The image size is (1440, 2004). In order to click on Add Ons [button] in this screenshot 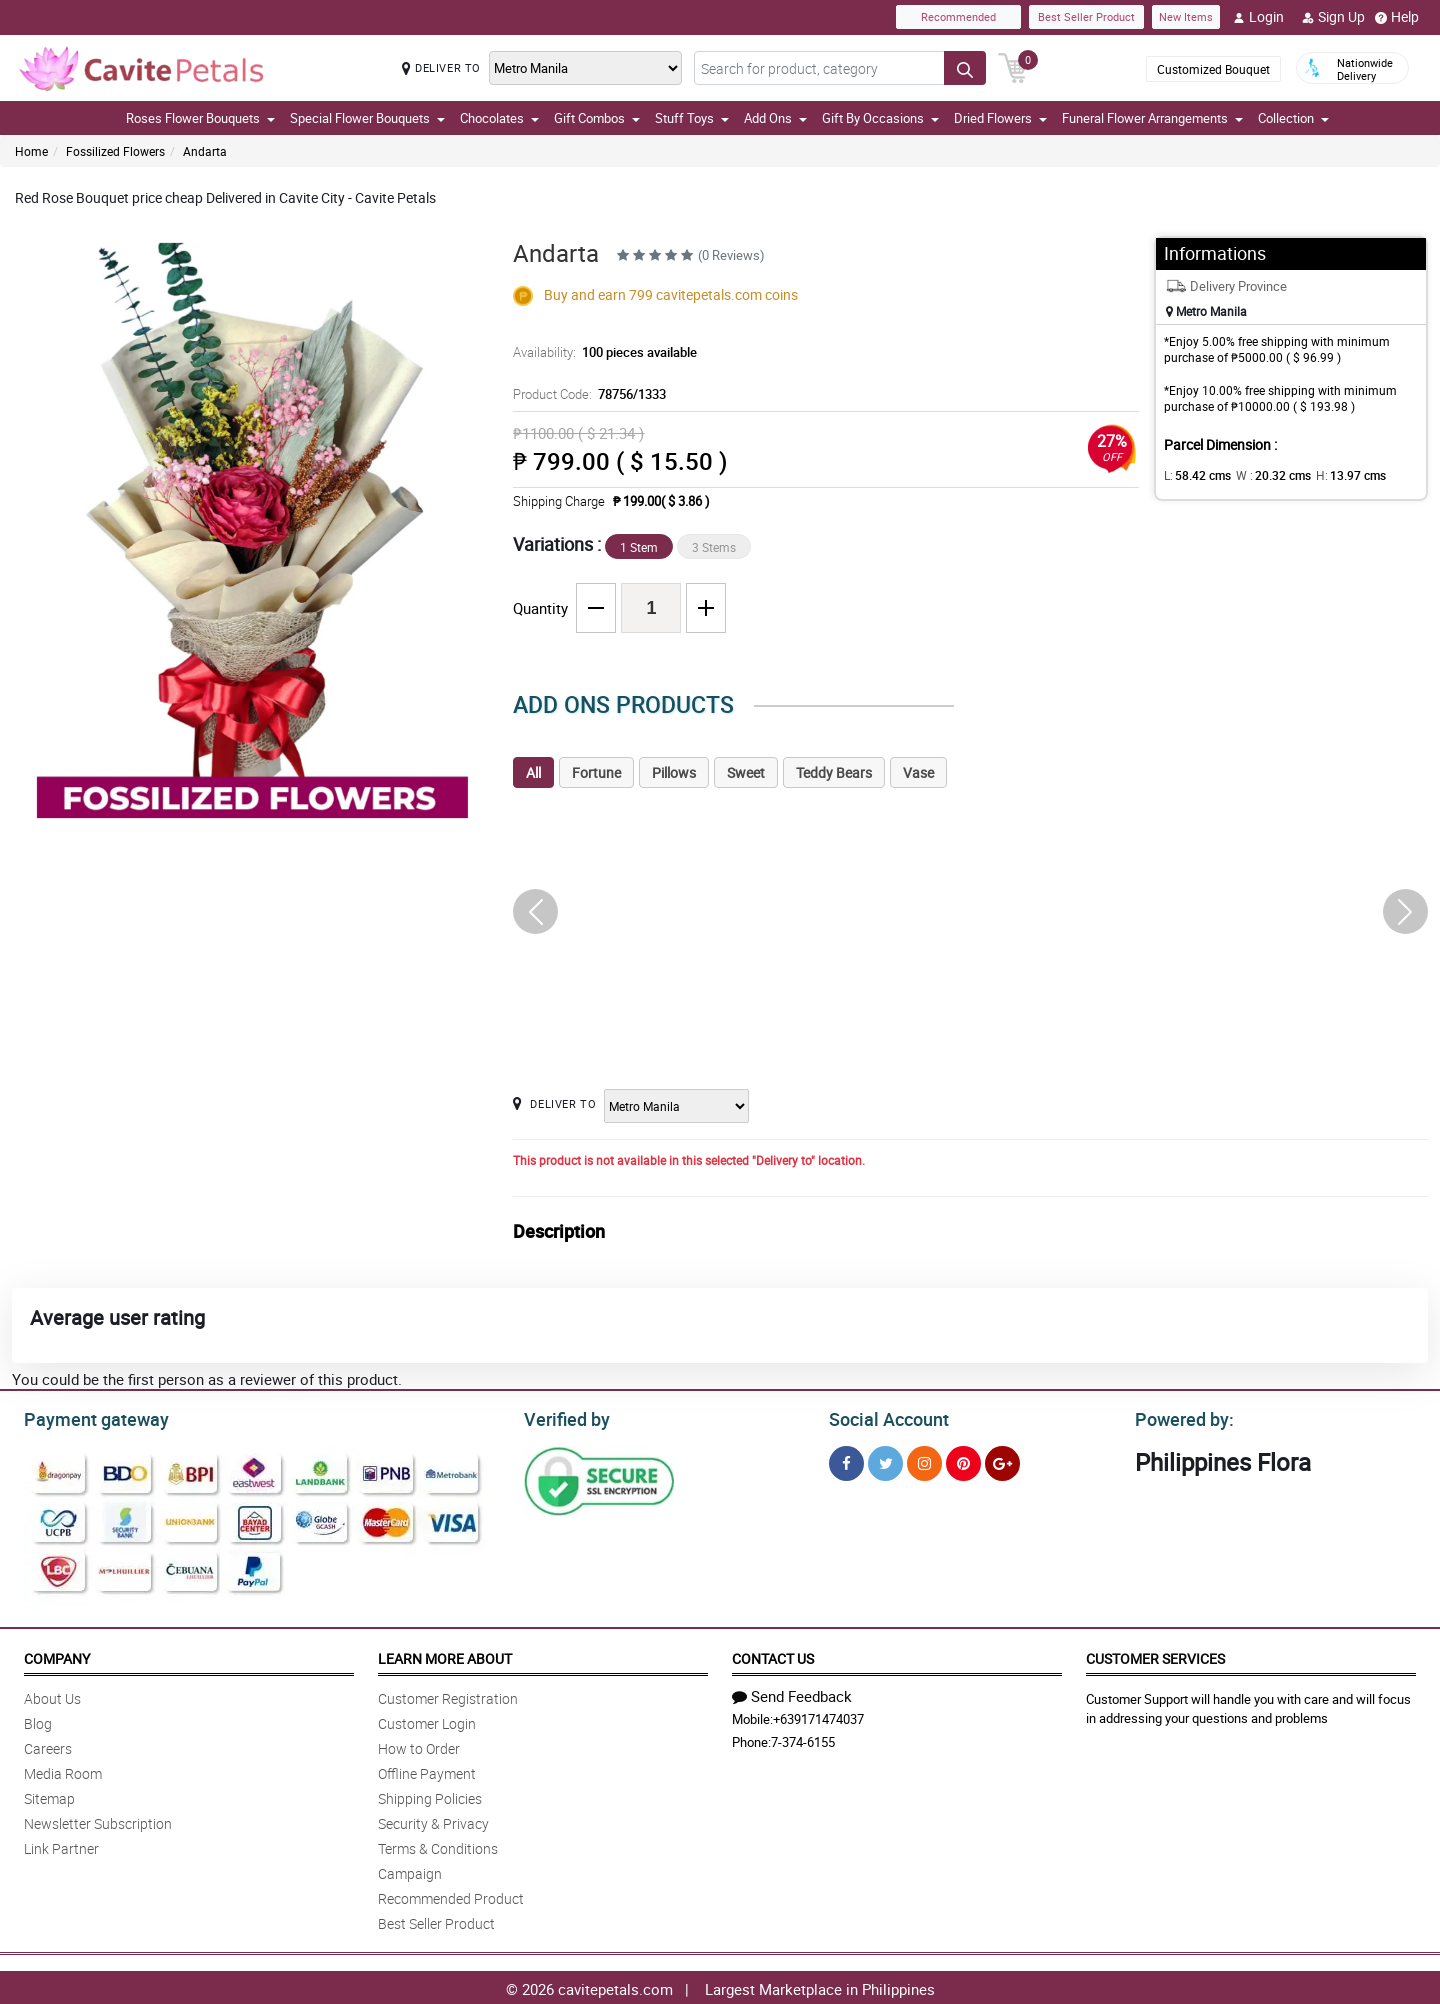, I will do `click(775, 118)`.